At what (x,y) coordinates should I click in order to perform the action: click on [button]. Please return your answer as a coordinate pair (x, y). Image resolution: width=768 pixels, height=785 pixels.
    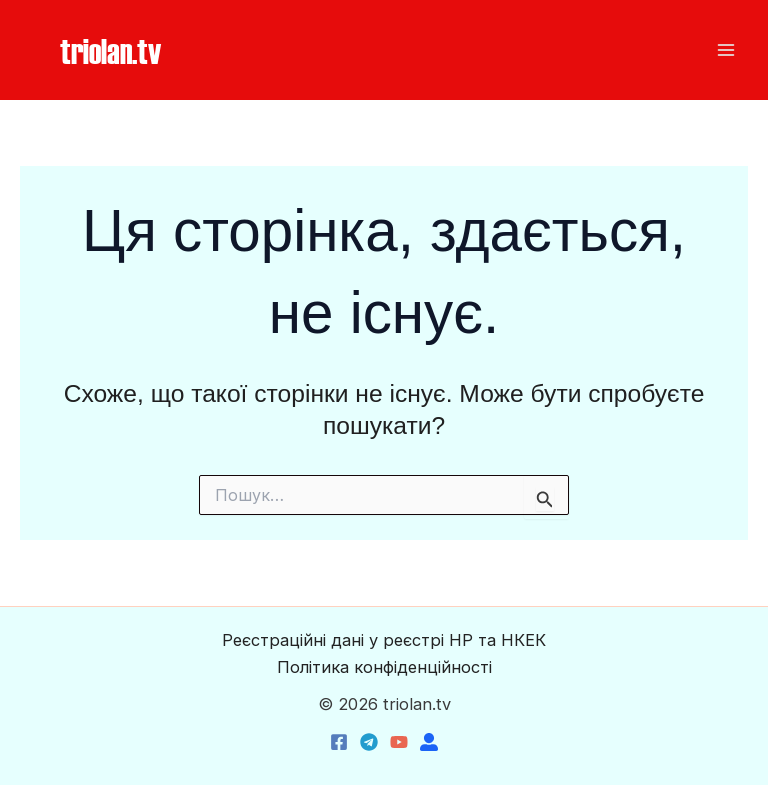
    Looking at the image, I should click on (110, 50).